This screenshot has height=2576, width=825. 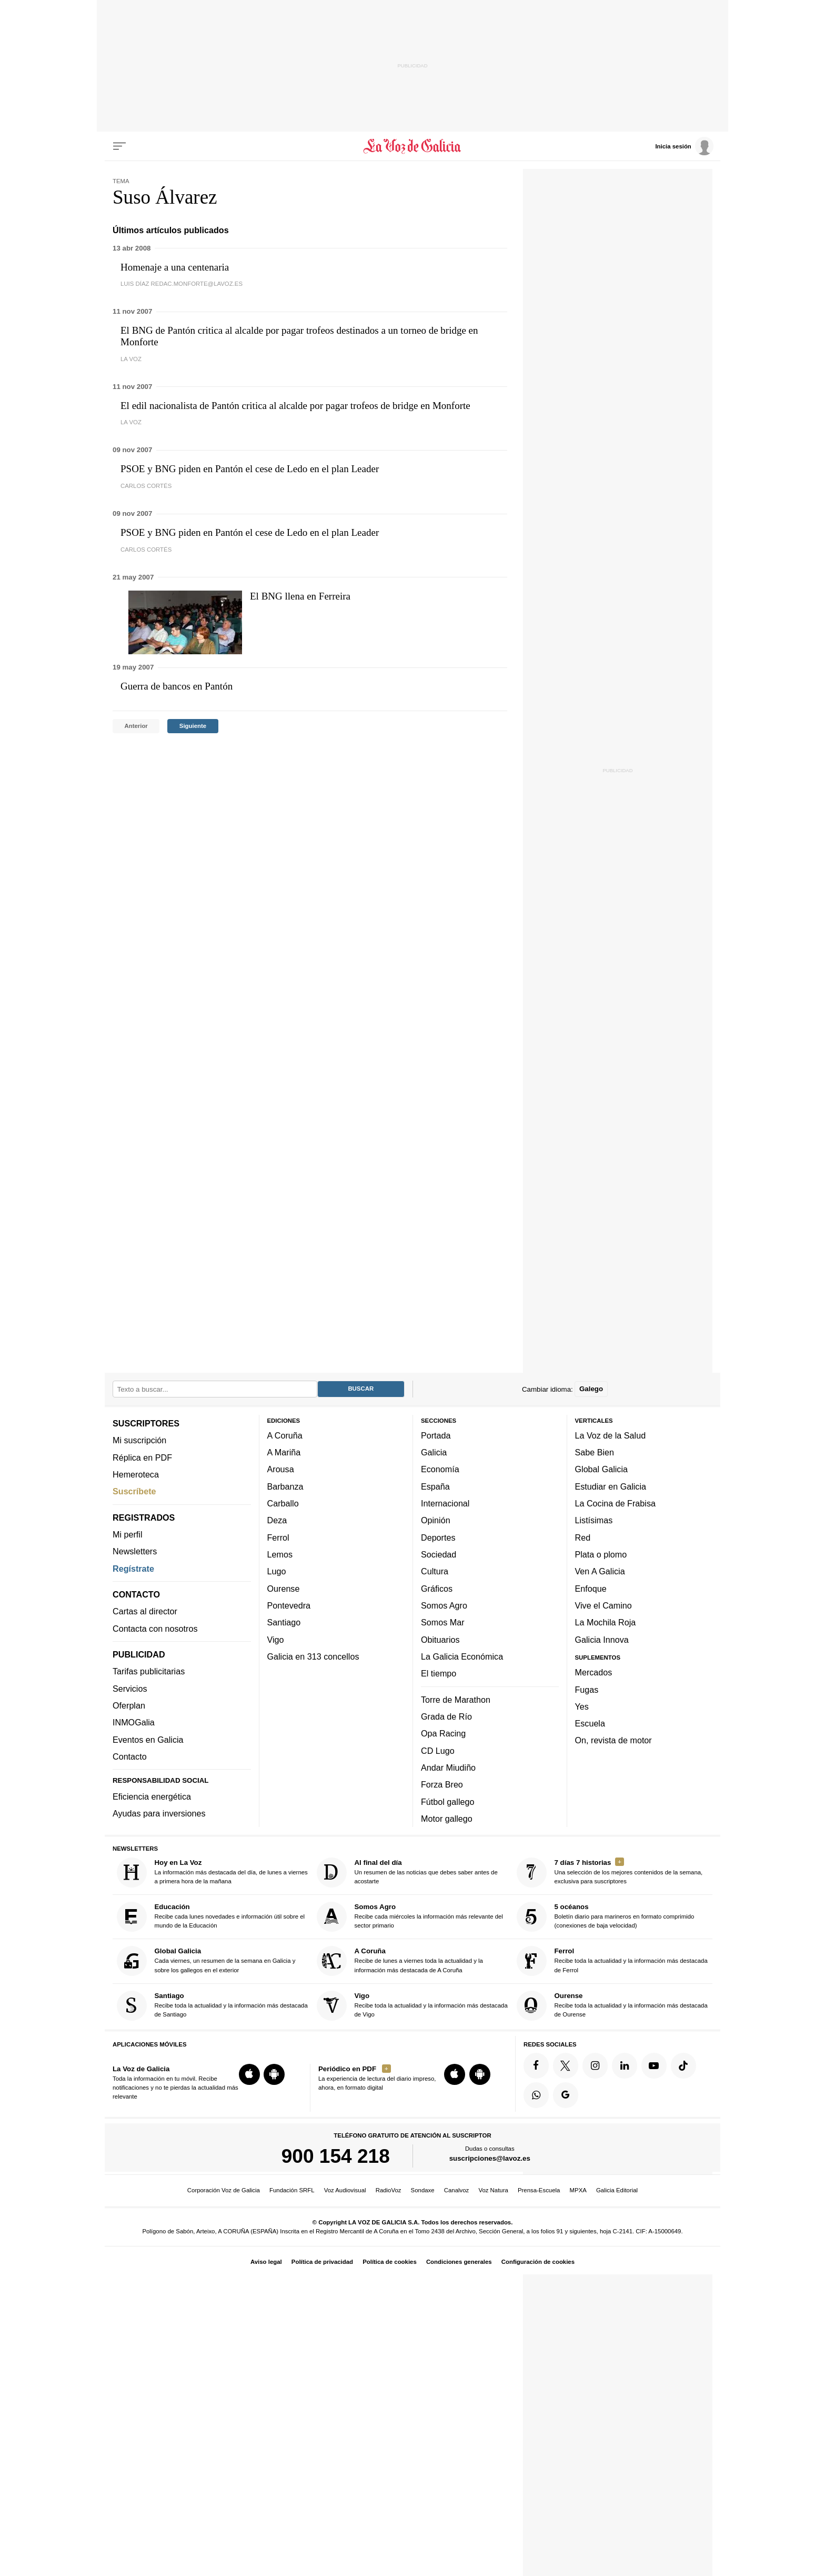 What do you see at coordinates (442, 1784) in the screenshot?
I see `Forza Breo` at bounding box center [442, 1784].